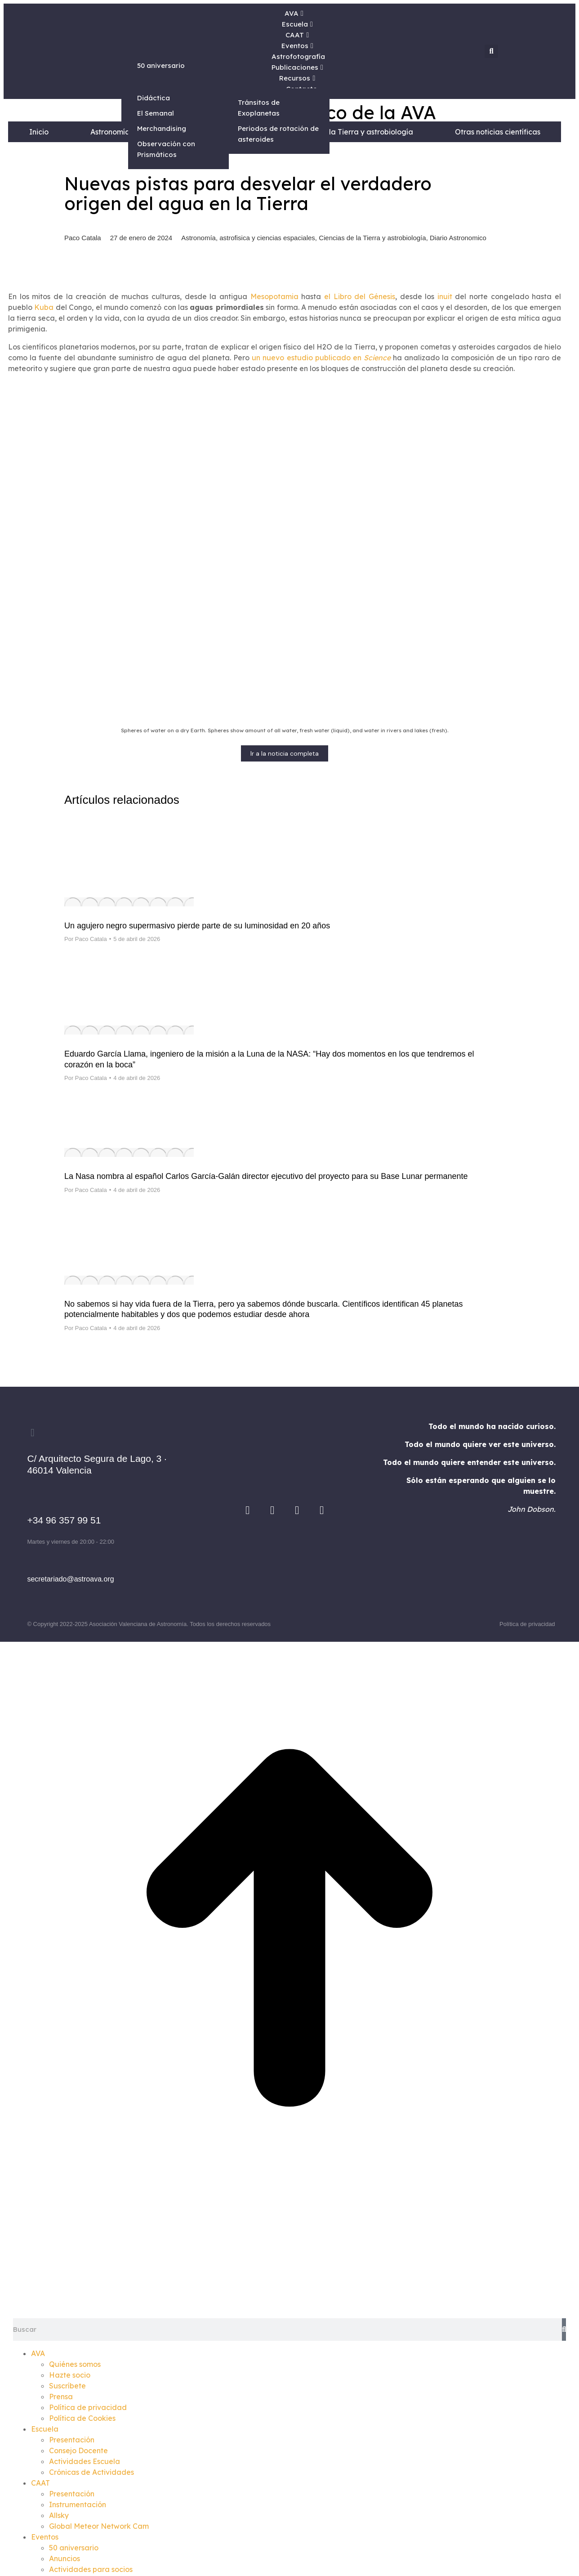 This screenshot has width=579, height=2576. I want to click on +34 96 357 99 51, so click(64, 1520).